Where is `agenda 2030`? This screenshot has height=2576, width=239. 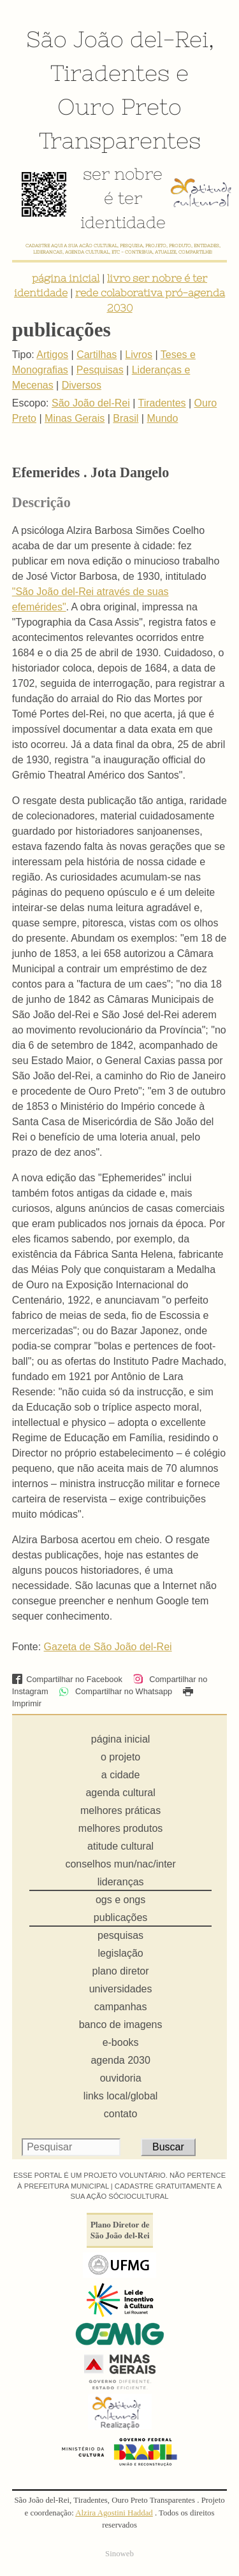
agenda 2030 is located at coordinates (120, 2060).